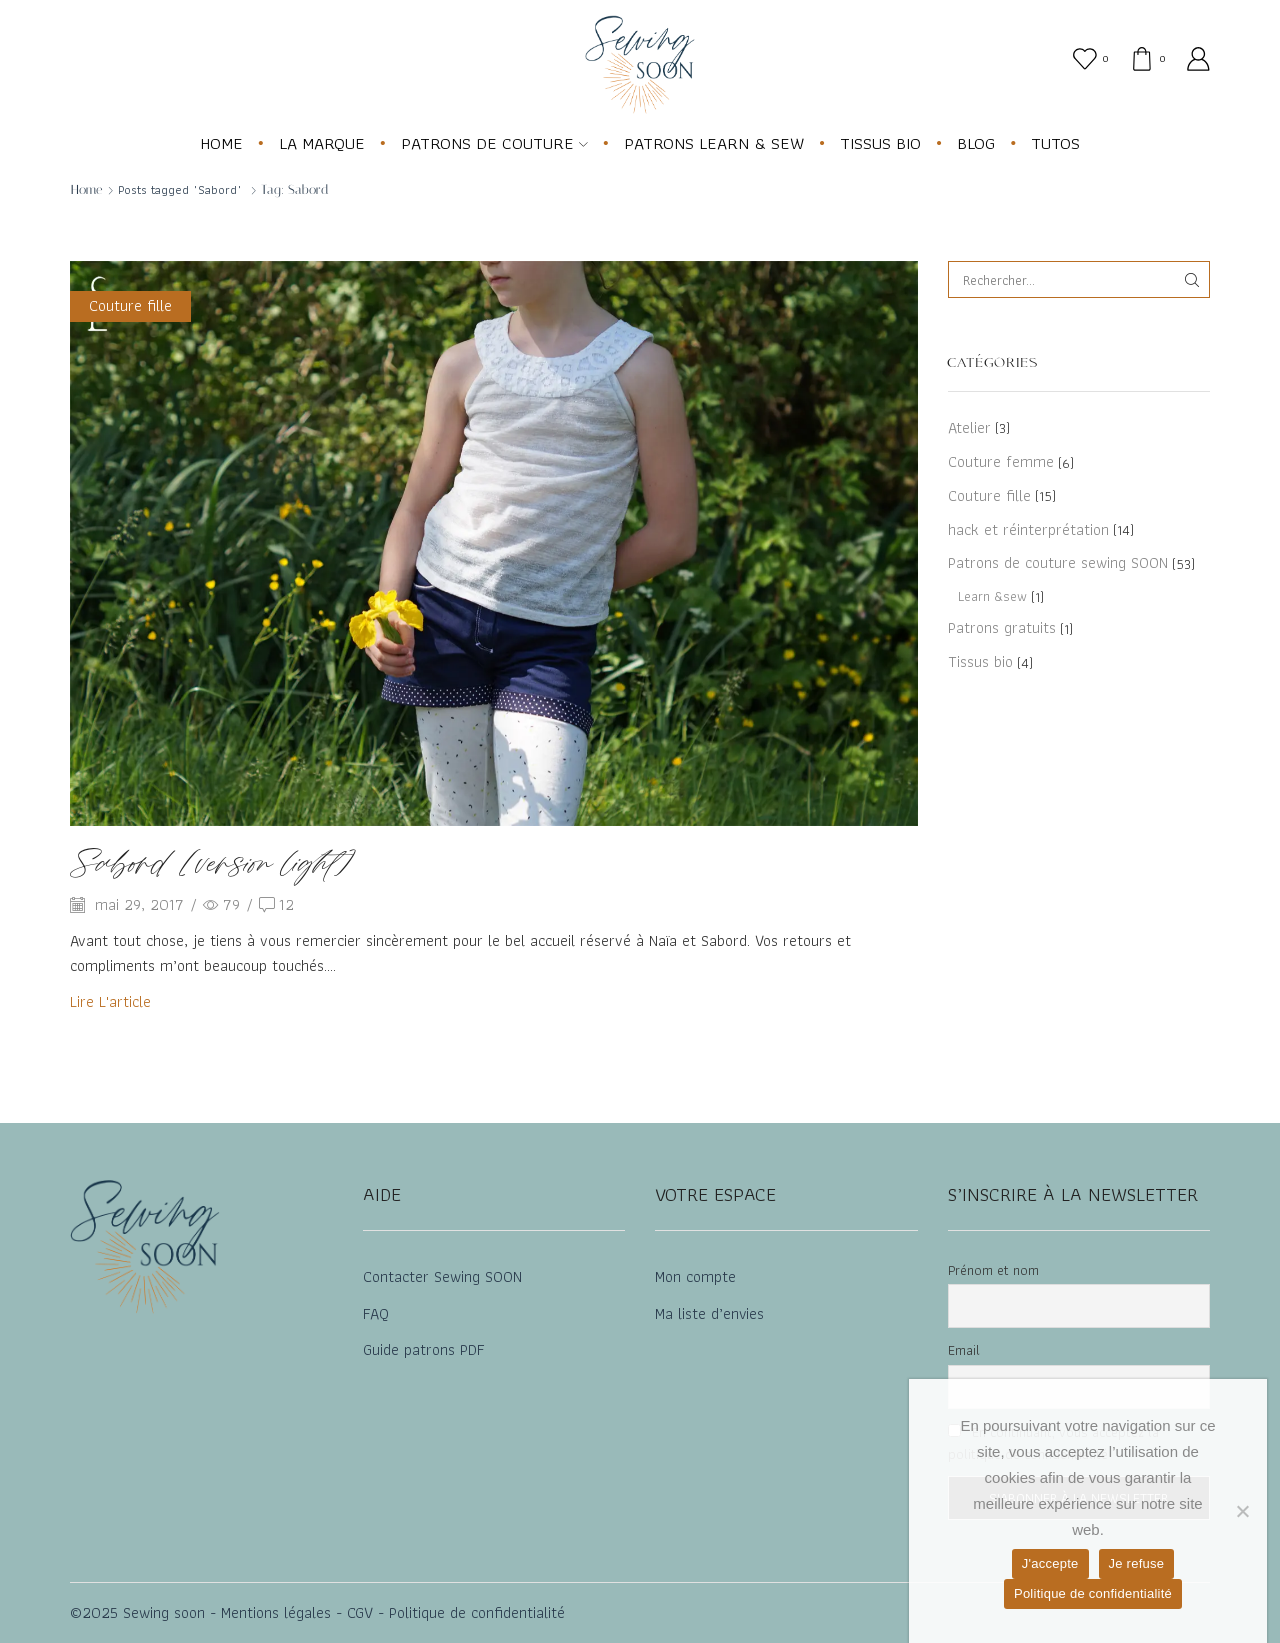 This screenshot has height=1643, width=1280. Describe the element at coordinates (1050, 1563) in the screenshot. I see `J'accepte` at that location.